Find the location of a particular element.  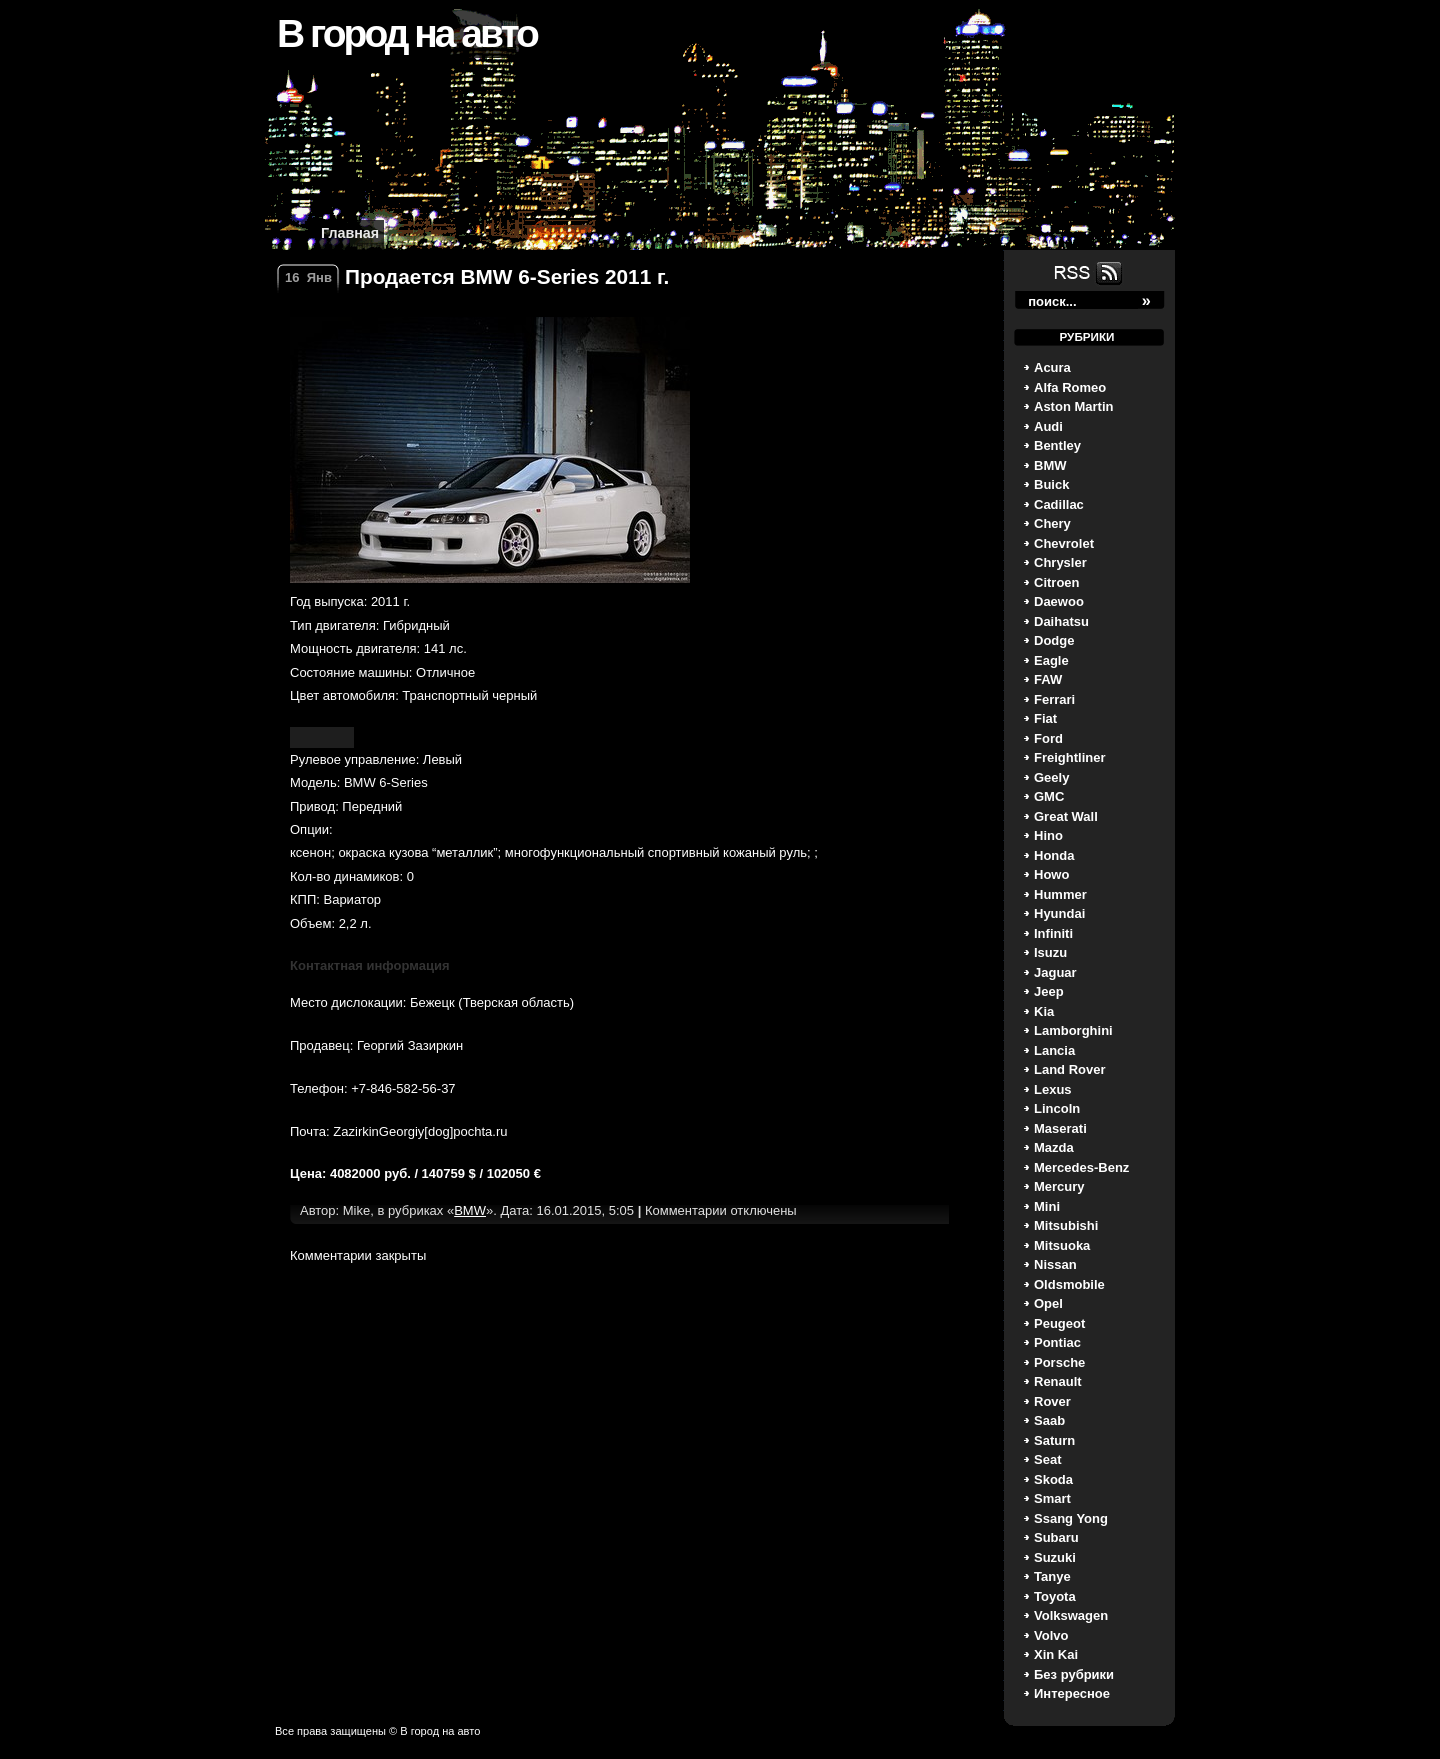

Citroen is located at coordinates (1057, 582).